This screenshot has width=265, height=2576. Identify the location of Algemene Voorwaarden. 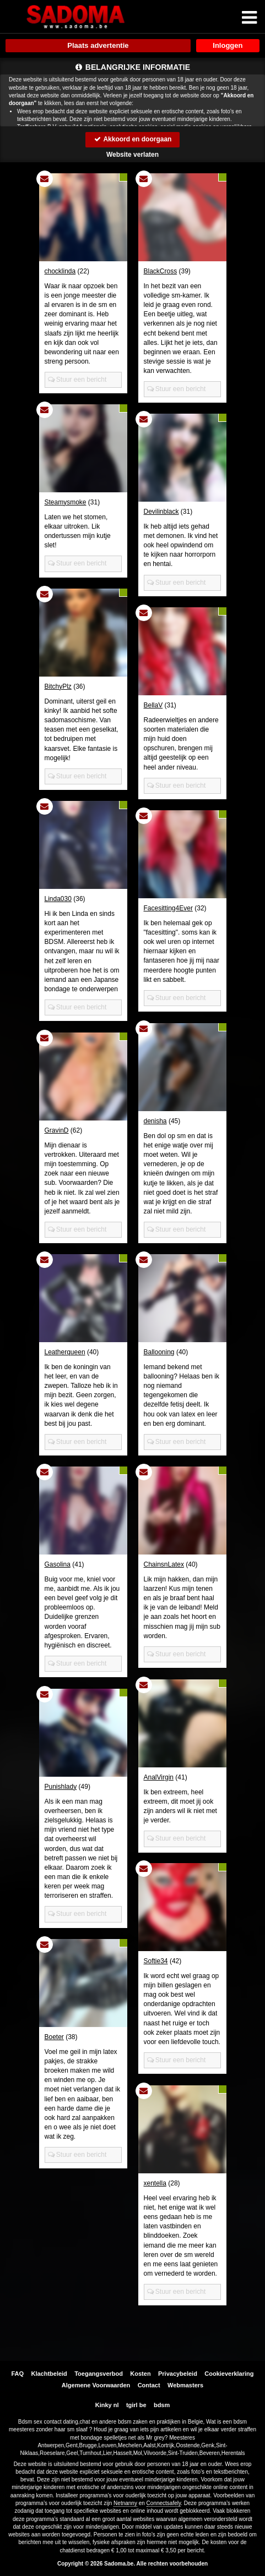
(96, 2385).